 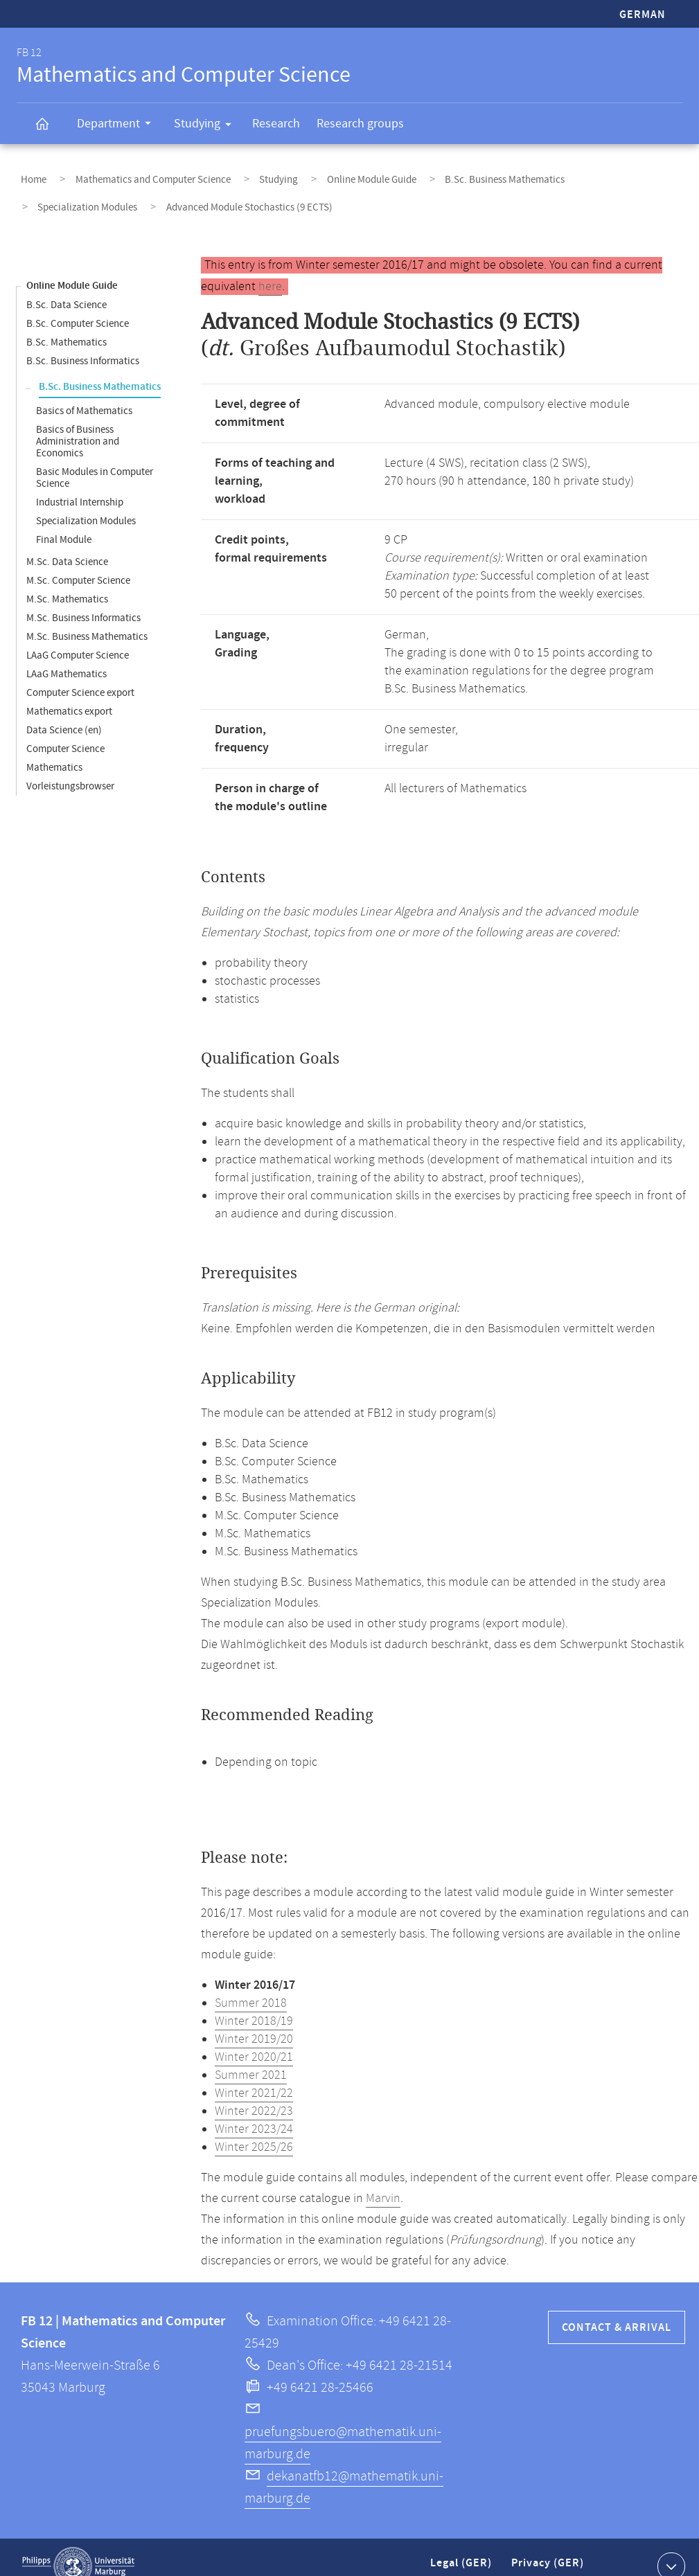 I want to click on Summer 2018, so click(x=251, y=1985).